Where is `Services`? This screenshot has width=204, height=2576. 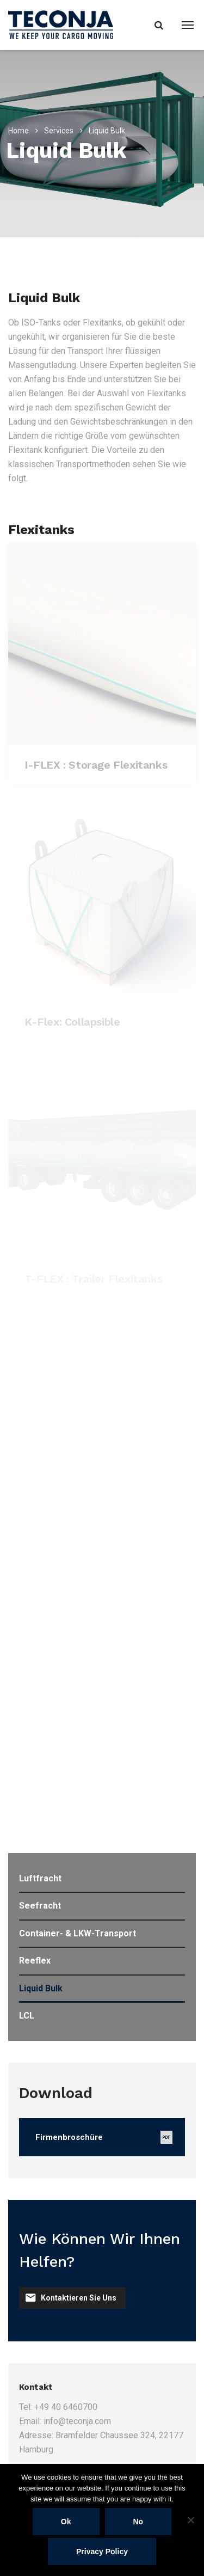 Services is located at coordinates (58, 130).